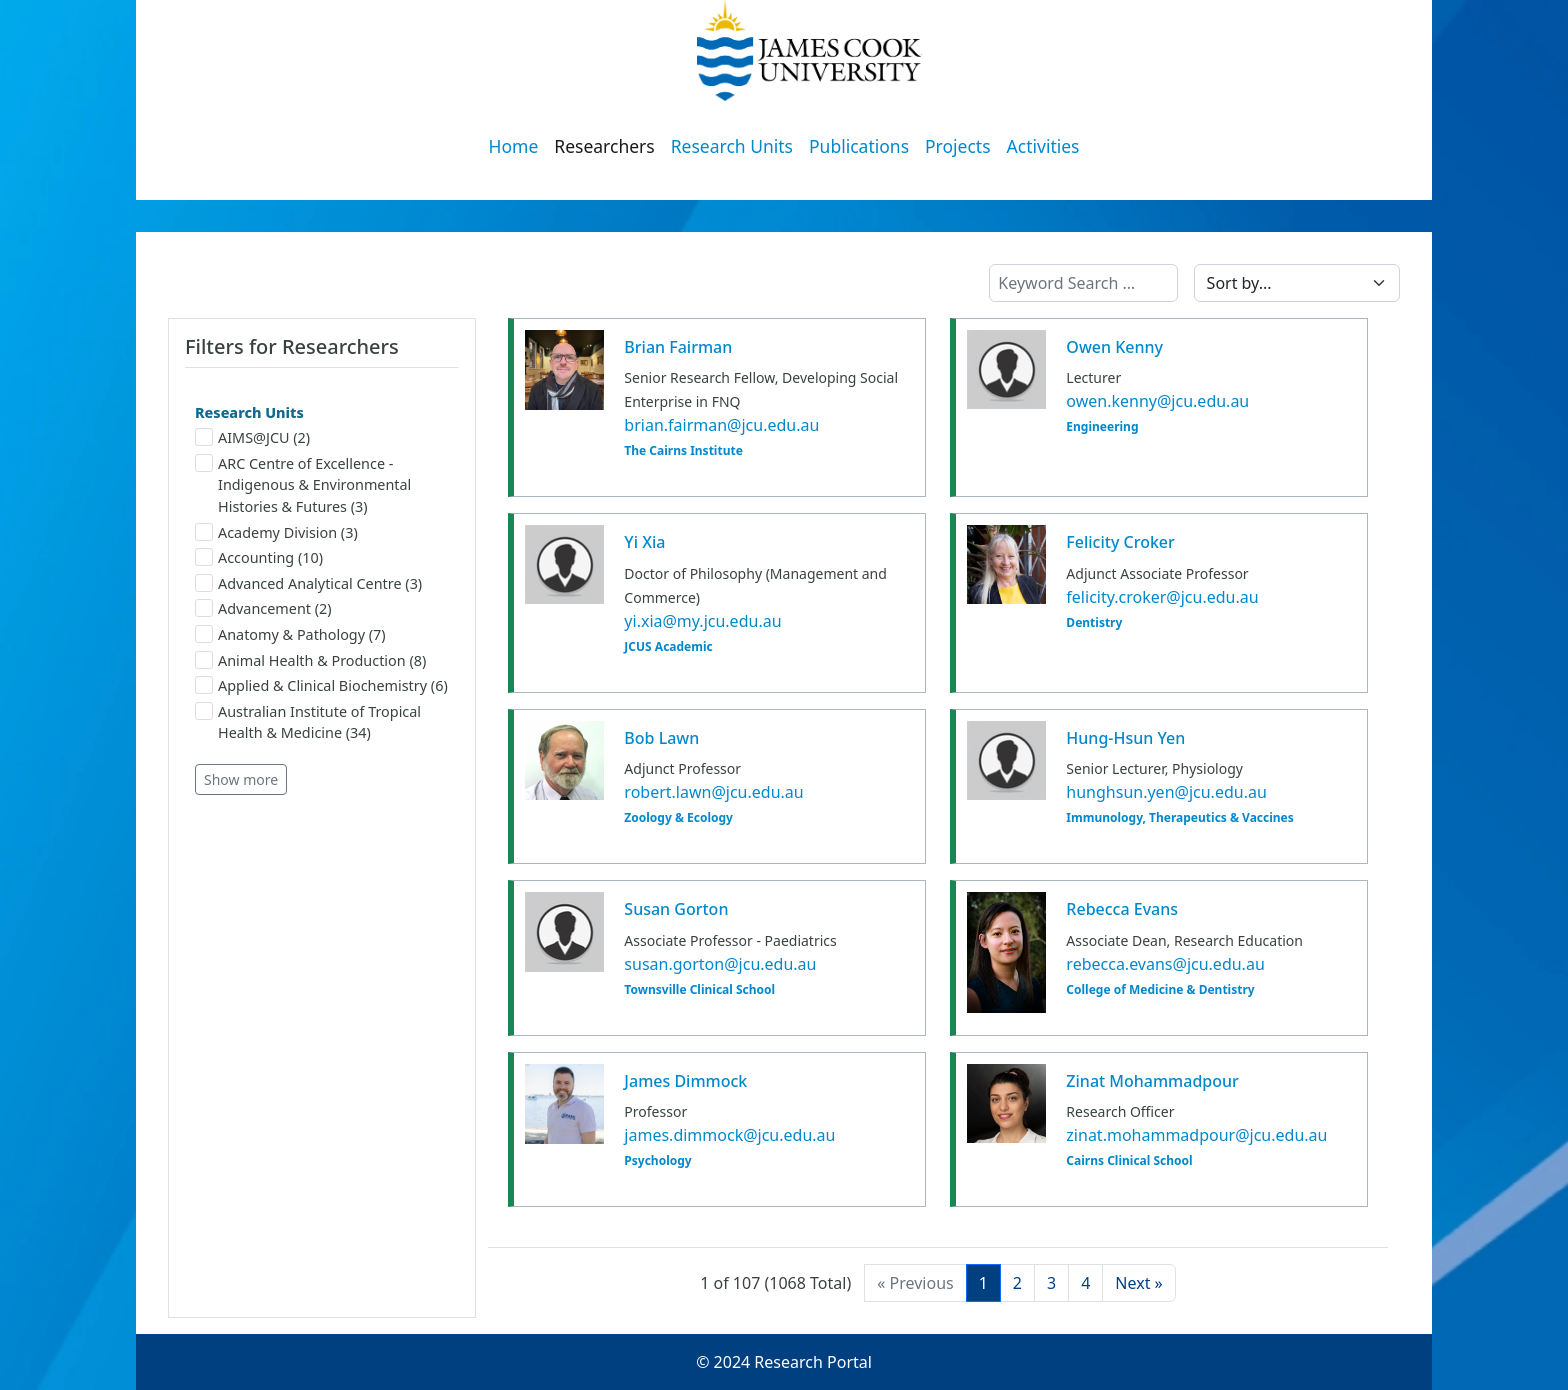 This screenshot has height=1390, width=1568. I want to click on Australian Institute of Tropical Health & Medicine (34), so click(308, 722).